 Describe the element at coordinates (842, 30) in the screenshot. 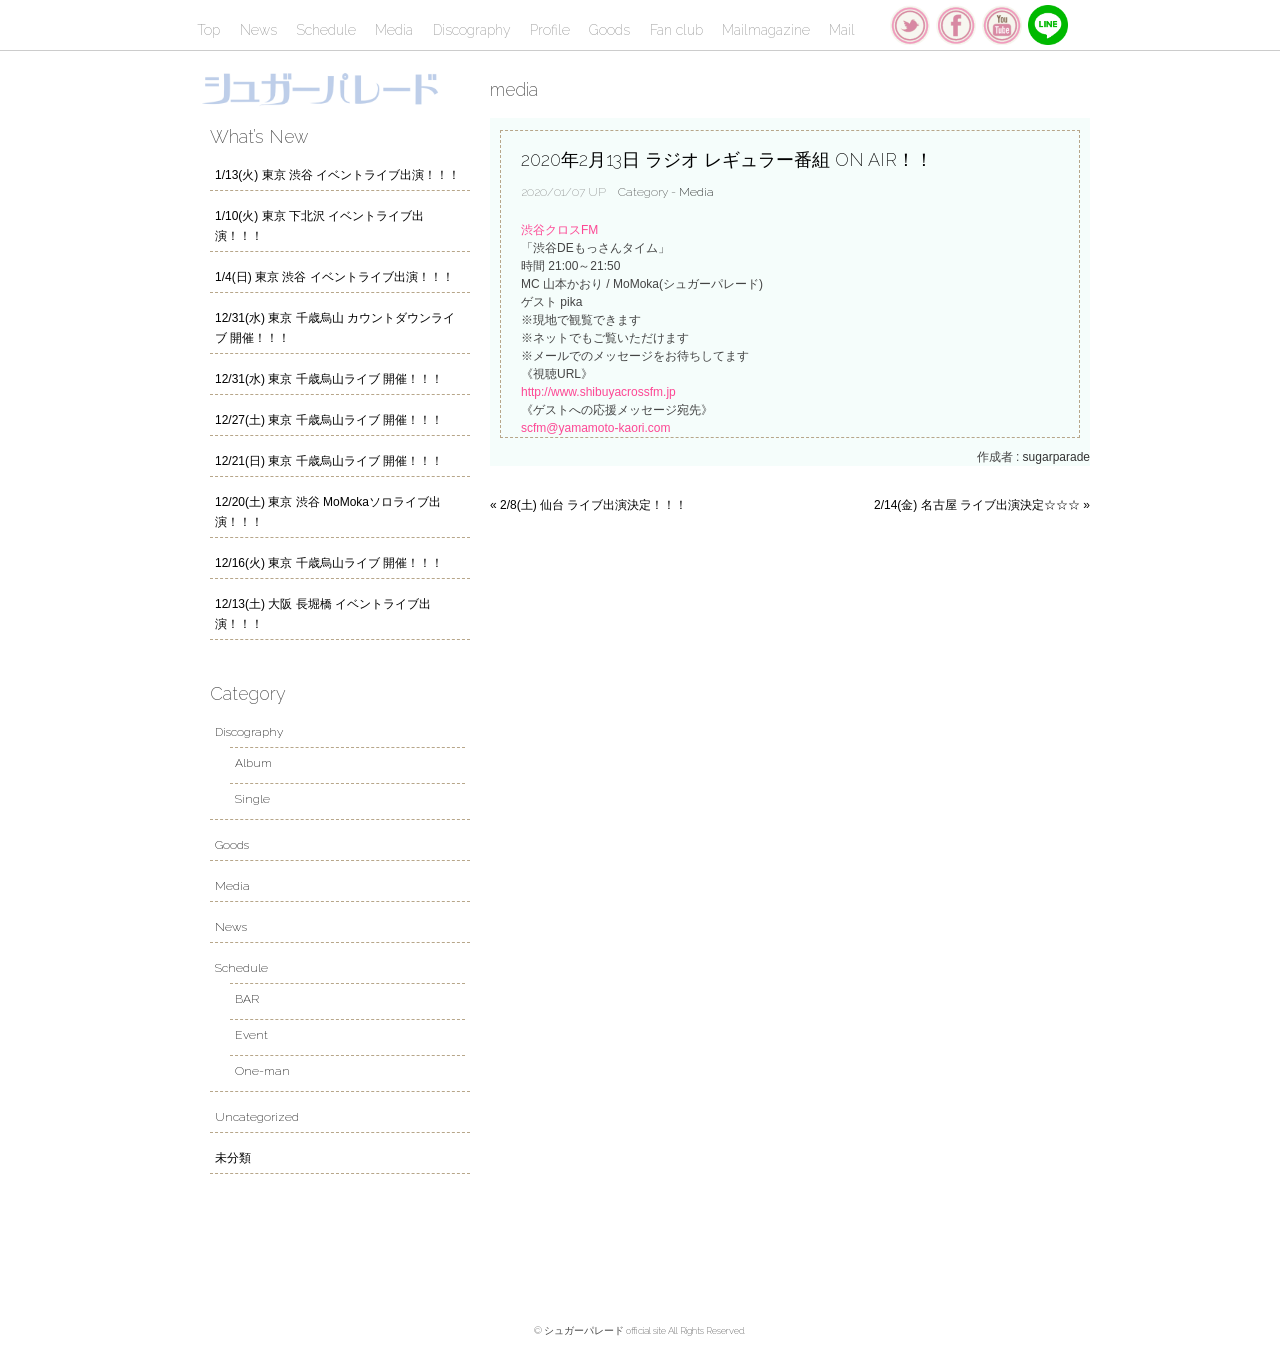

I see `Mail` at that location.